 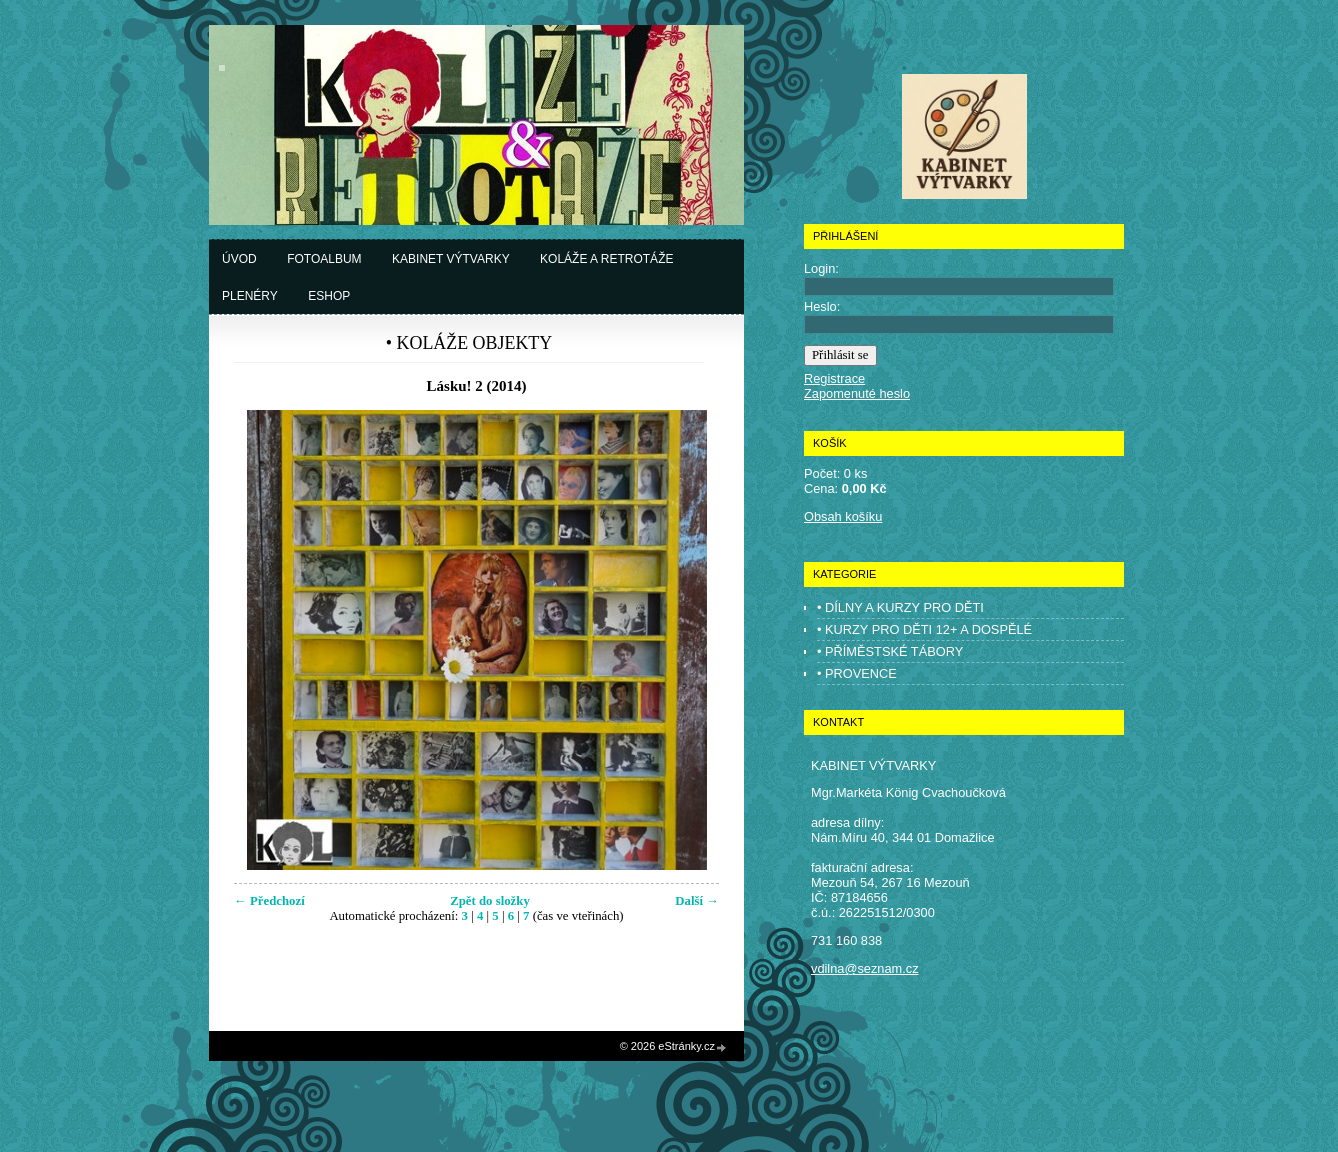 I want to click on Login:, so click(x=821, y=268).